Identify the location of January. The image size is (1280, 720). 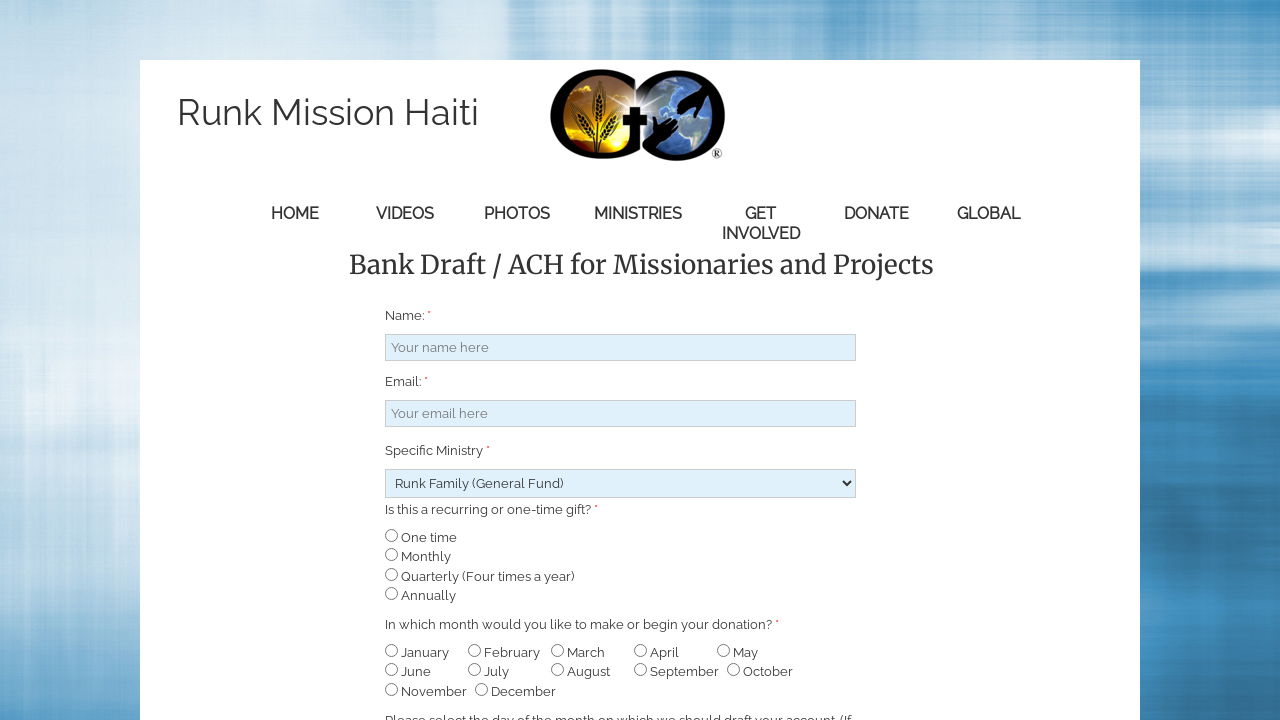
(417, 652).